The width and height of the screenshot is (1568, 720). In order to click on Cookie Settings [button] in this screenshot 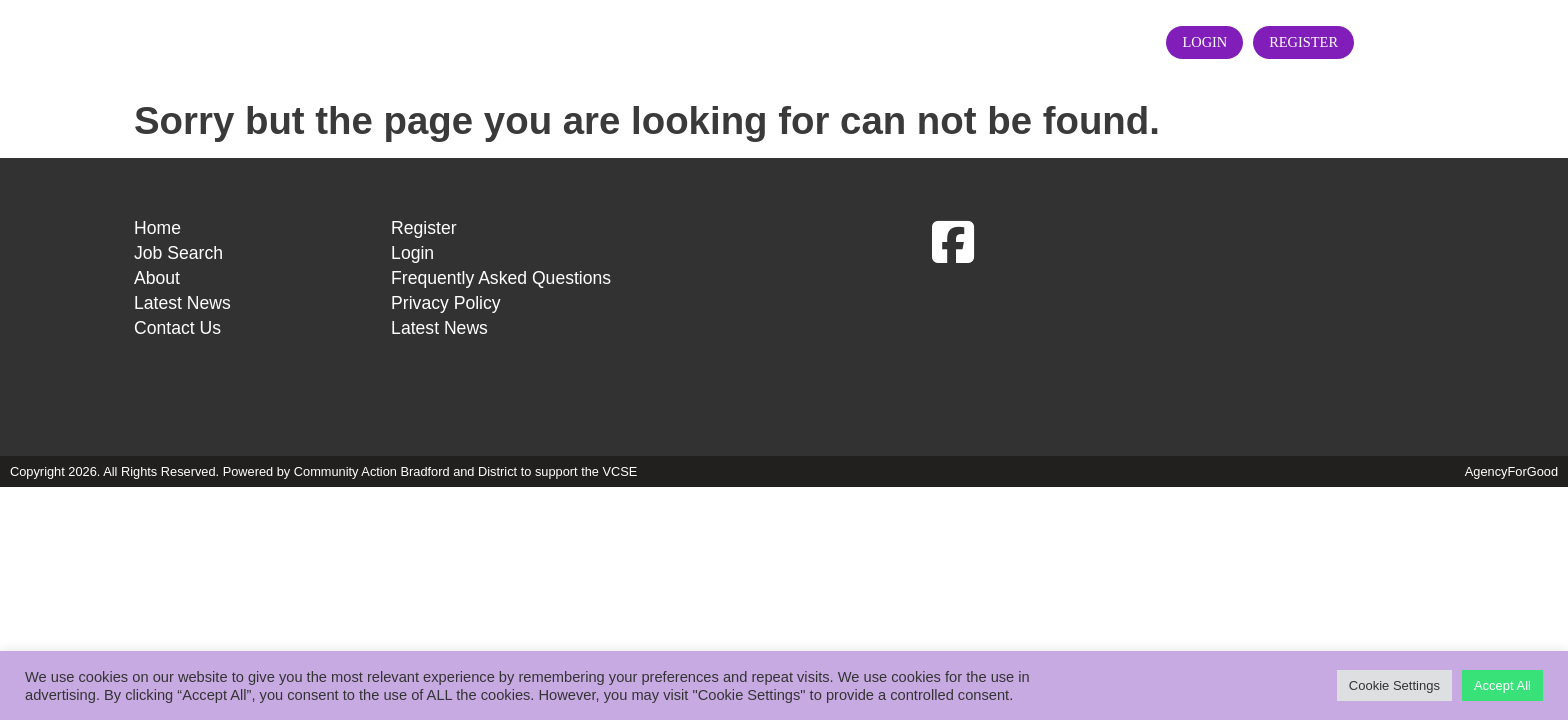, I will do `click(1394, 685)`.